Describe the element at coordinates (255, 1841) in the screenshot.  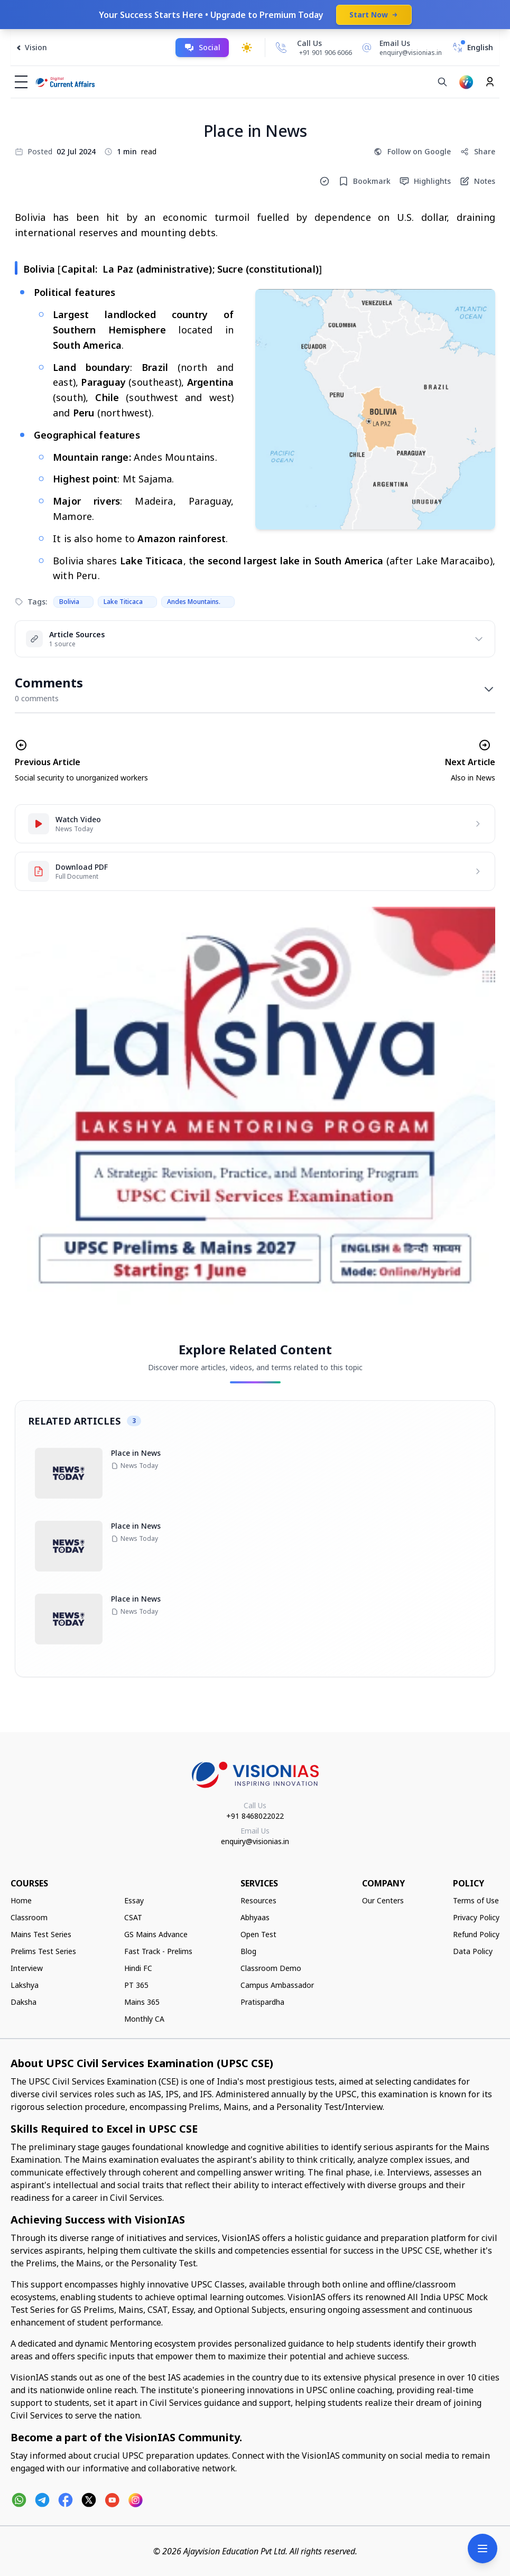
I see `enquiry@visionias.in` at that location.